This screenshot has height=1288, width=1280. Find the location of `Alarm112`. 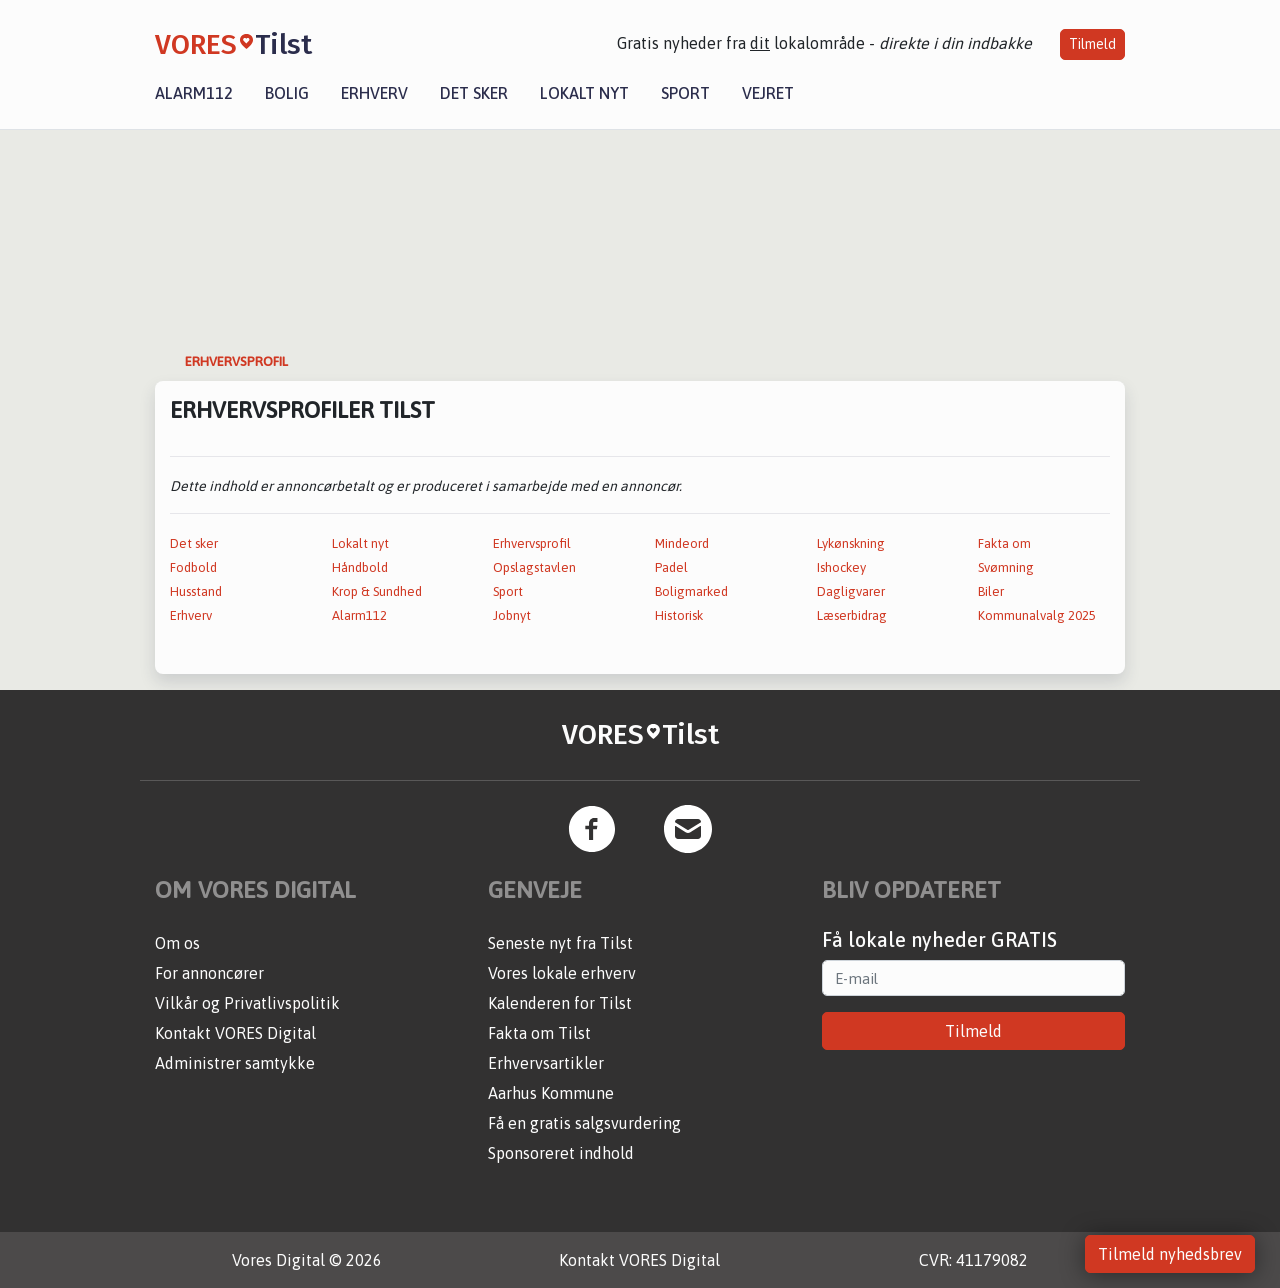

Alarm112 is located at coordinates (194, 93).